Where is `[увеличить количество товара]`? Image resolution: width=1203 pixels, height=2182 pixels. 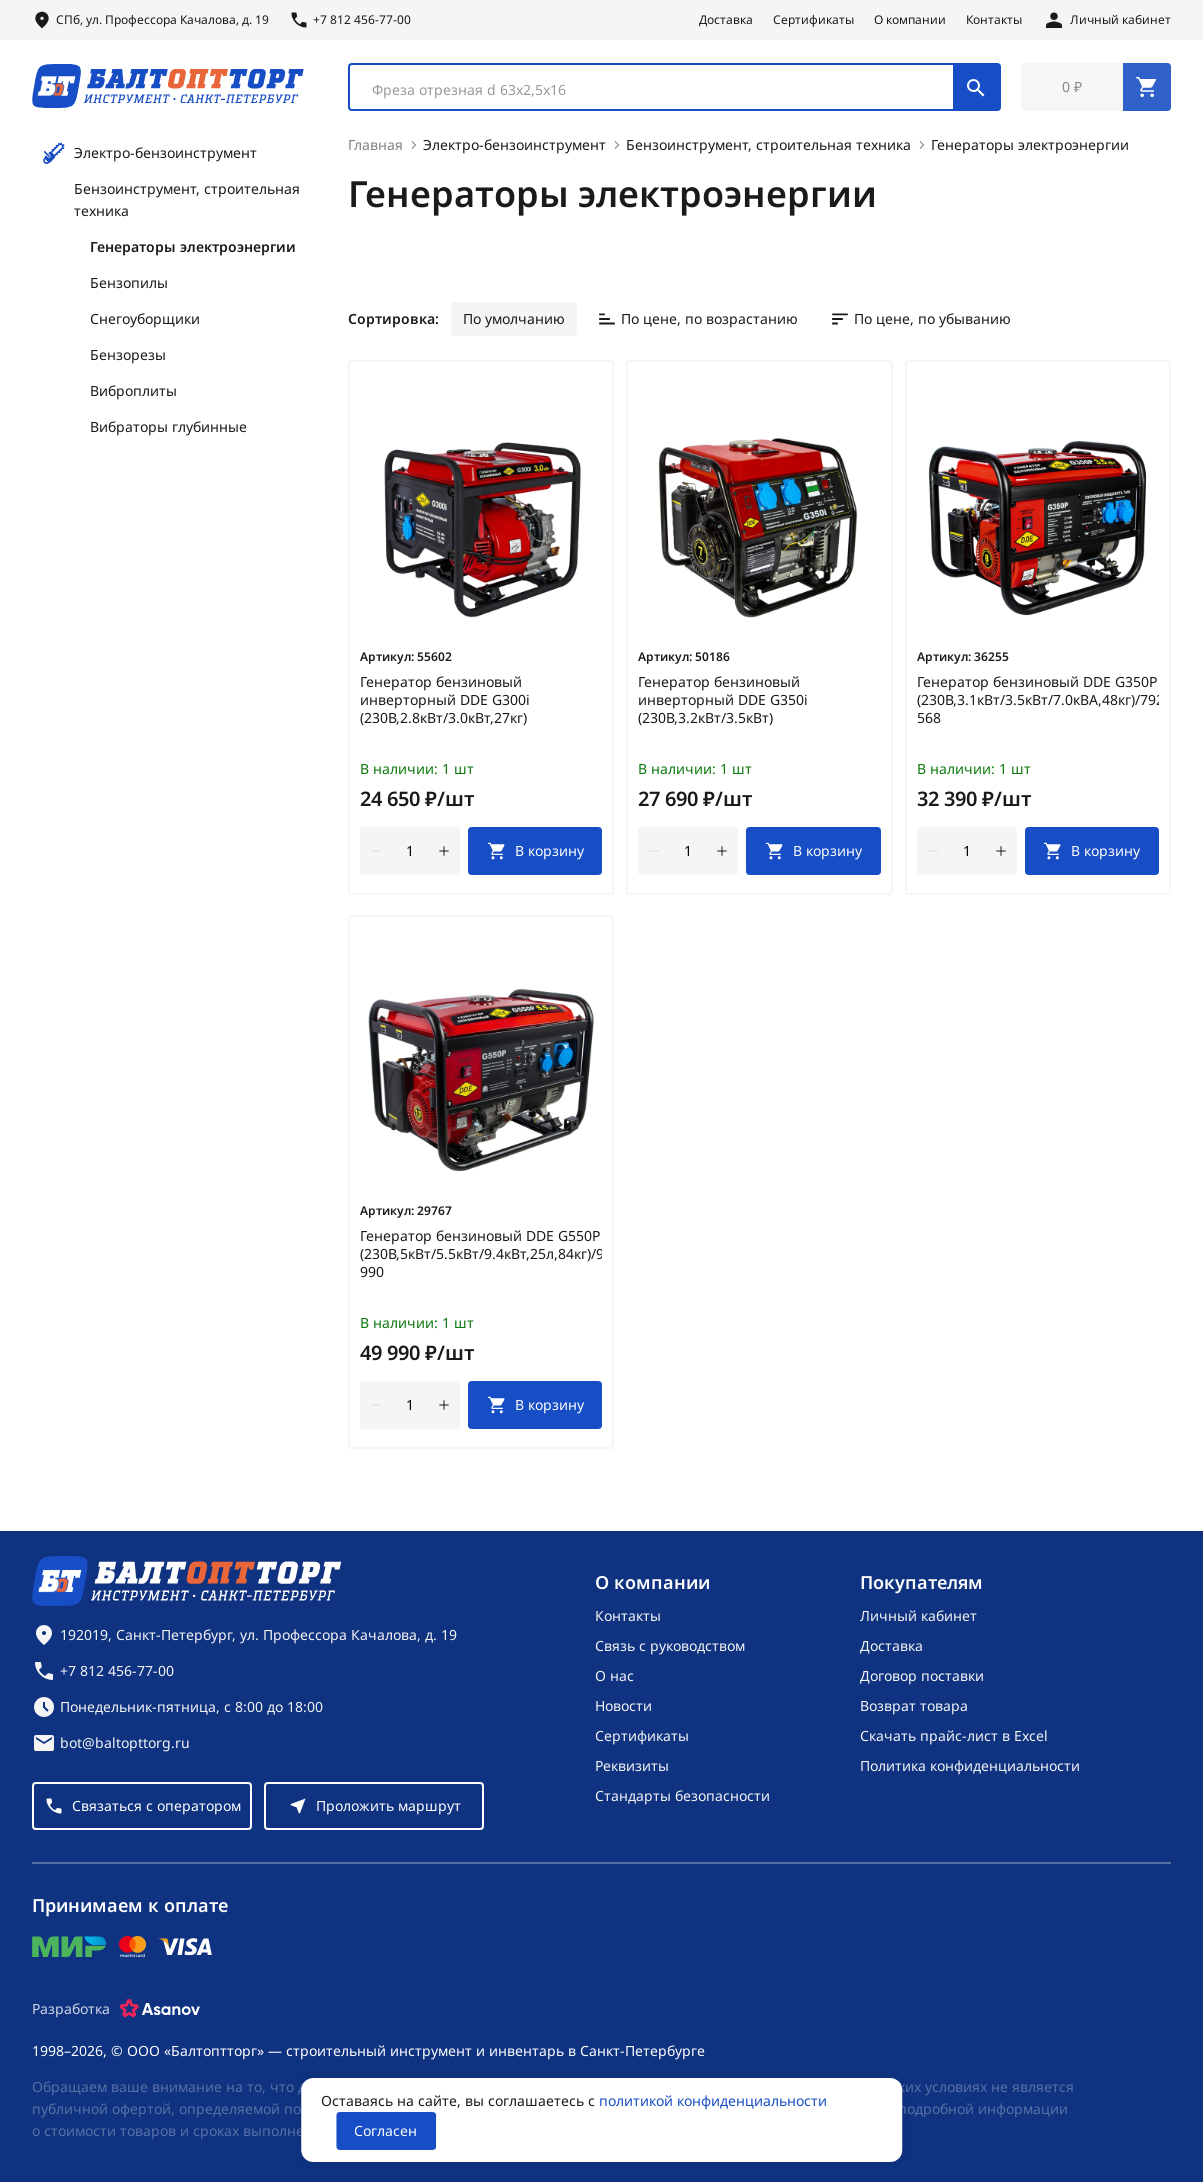 [увеличить количество товара] is located at coordinates (444, 853).